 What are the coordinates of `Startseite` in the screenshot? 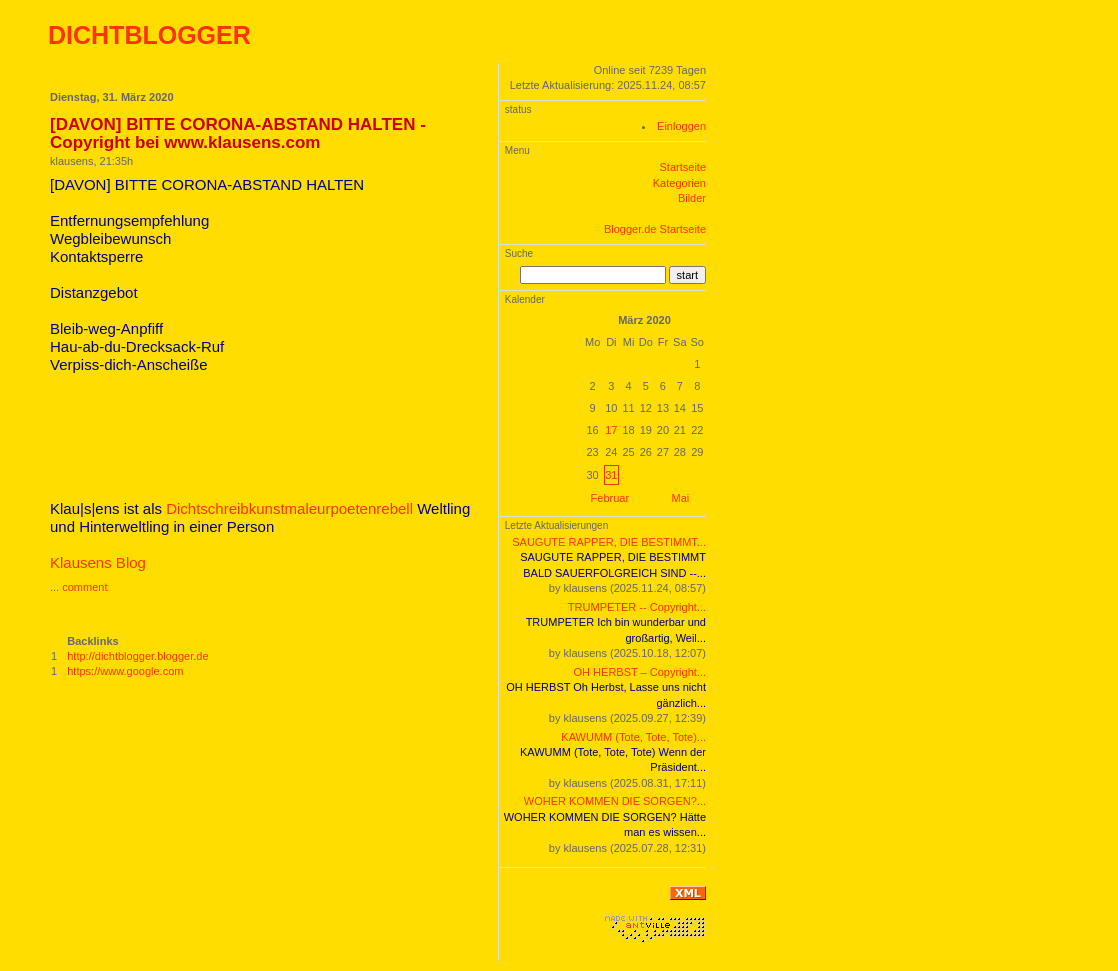 It's located at (683, 167).